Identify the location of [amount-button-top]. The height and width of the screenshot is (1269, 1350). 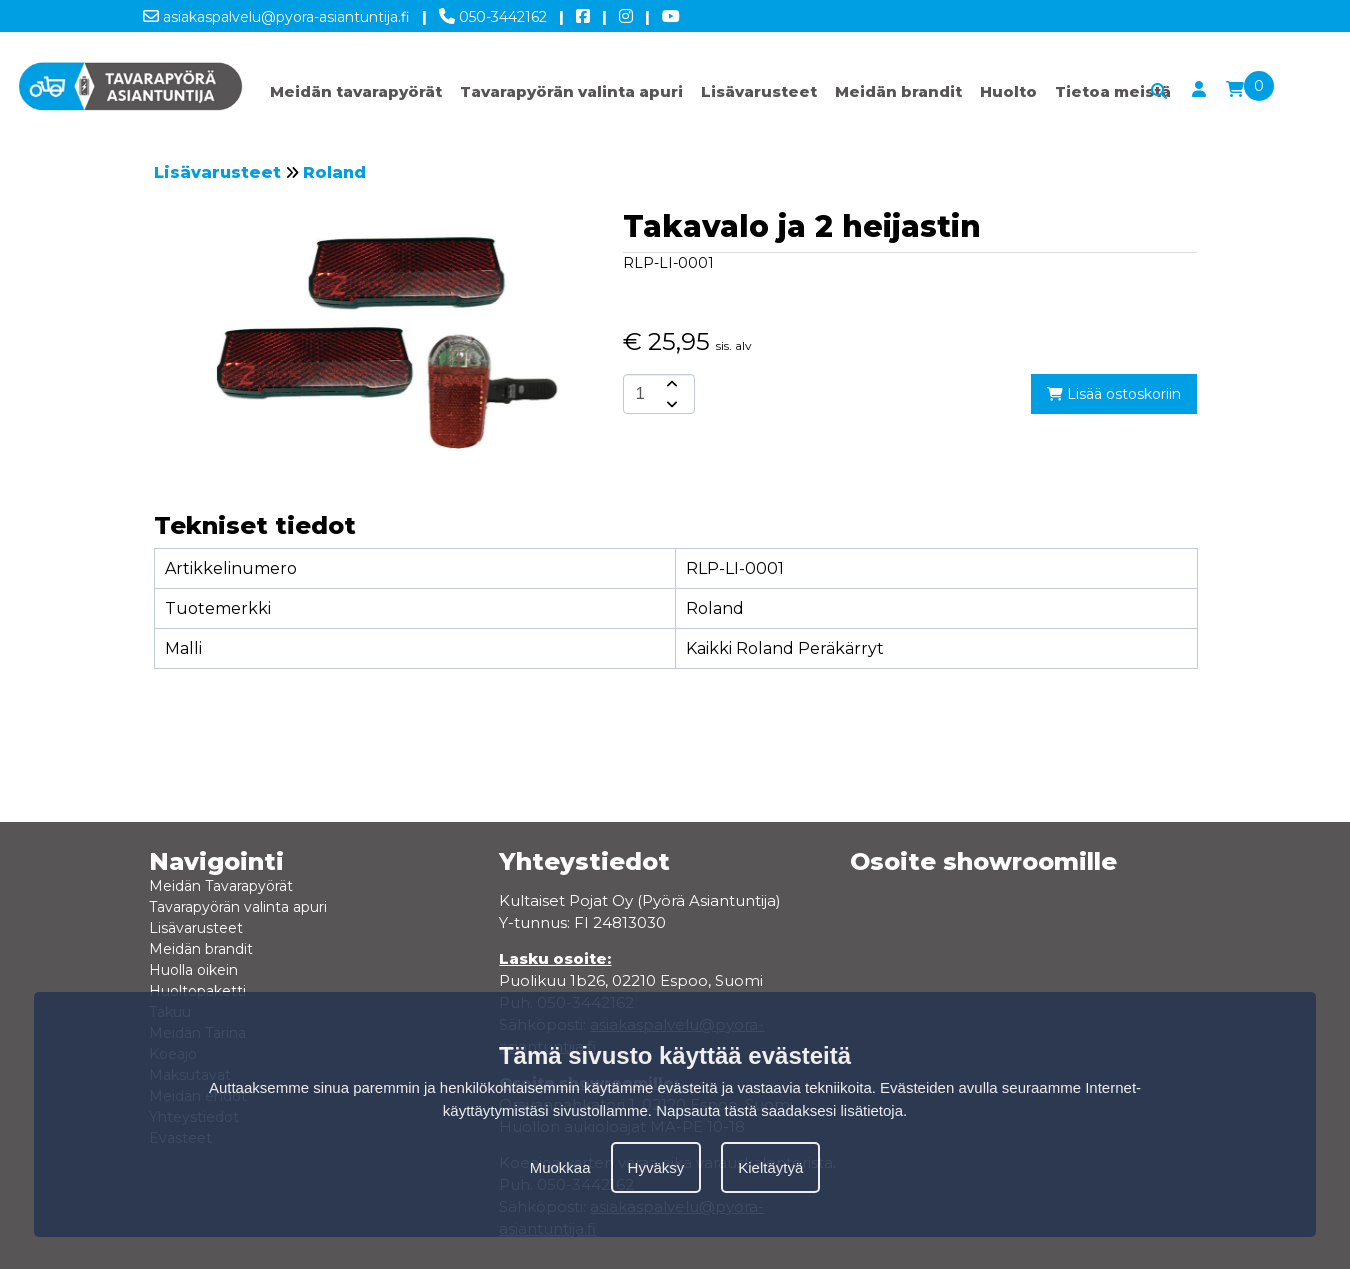
(670, 384).